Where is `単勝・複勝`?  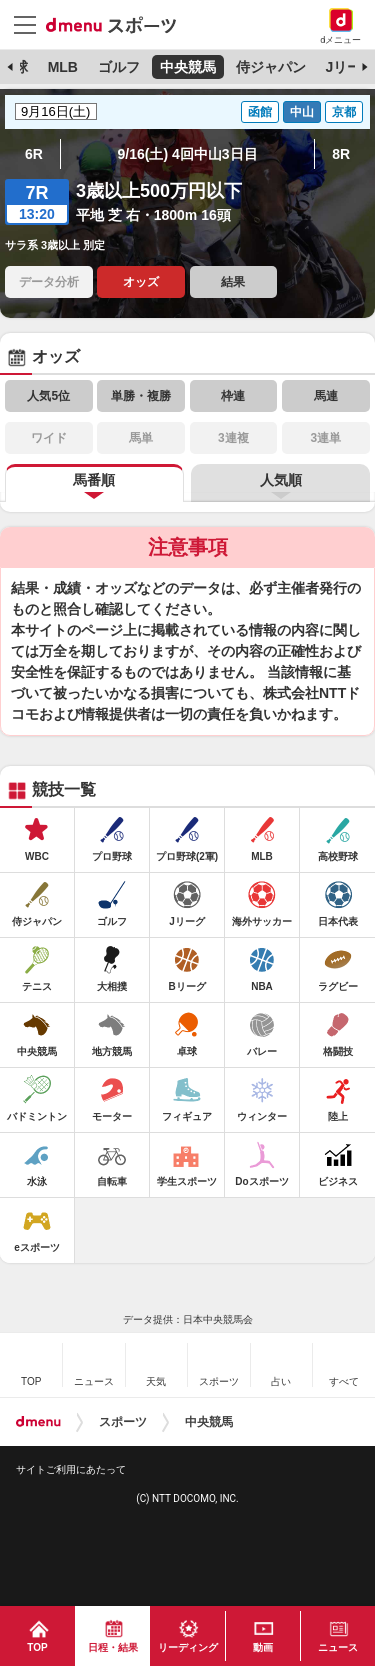 単勝・複勝 is located at coordinates (141, 396).